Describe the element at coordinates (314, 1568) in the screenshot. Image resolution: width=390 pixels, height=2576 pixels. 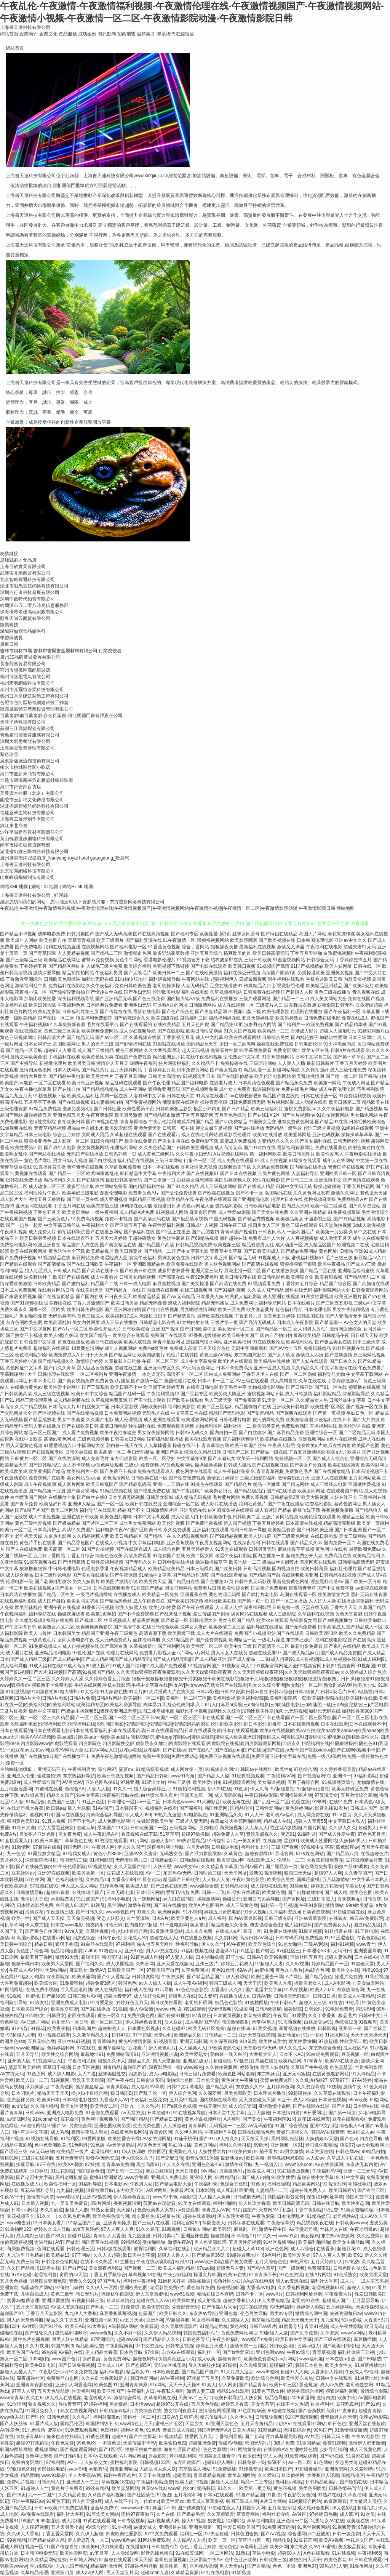
I see `欧美日韩肏屄` at that location.